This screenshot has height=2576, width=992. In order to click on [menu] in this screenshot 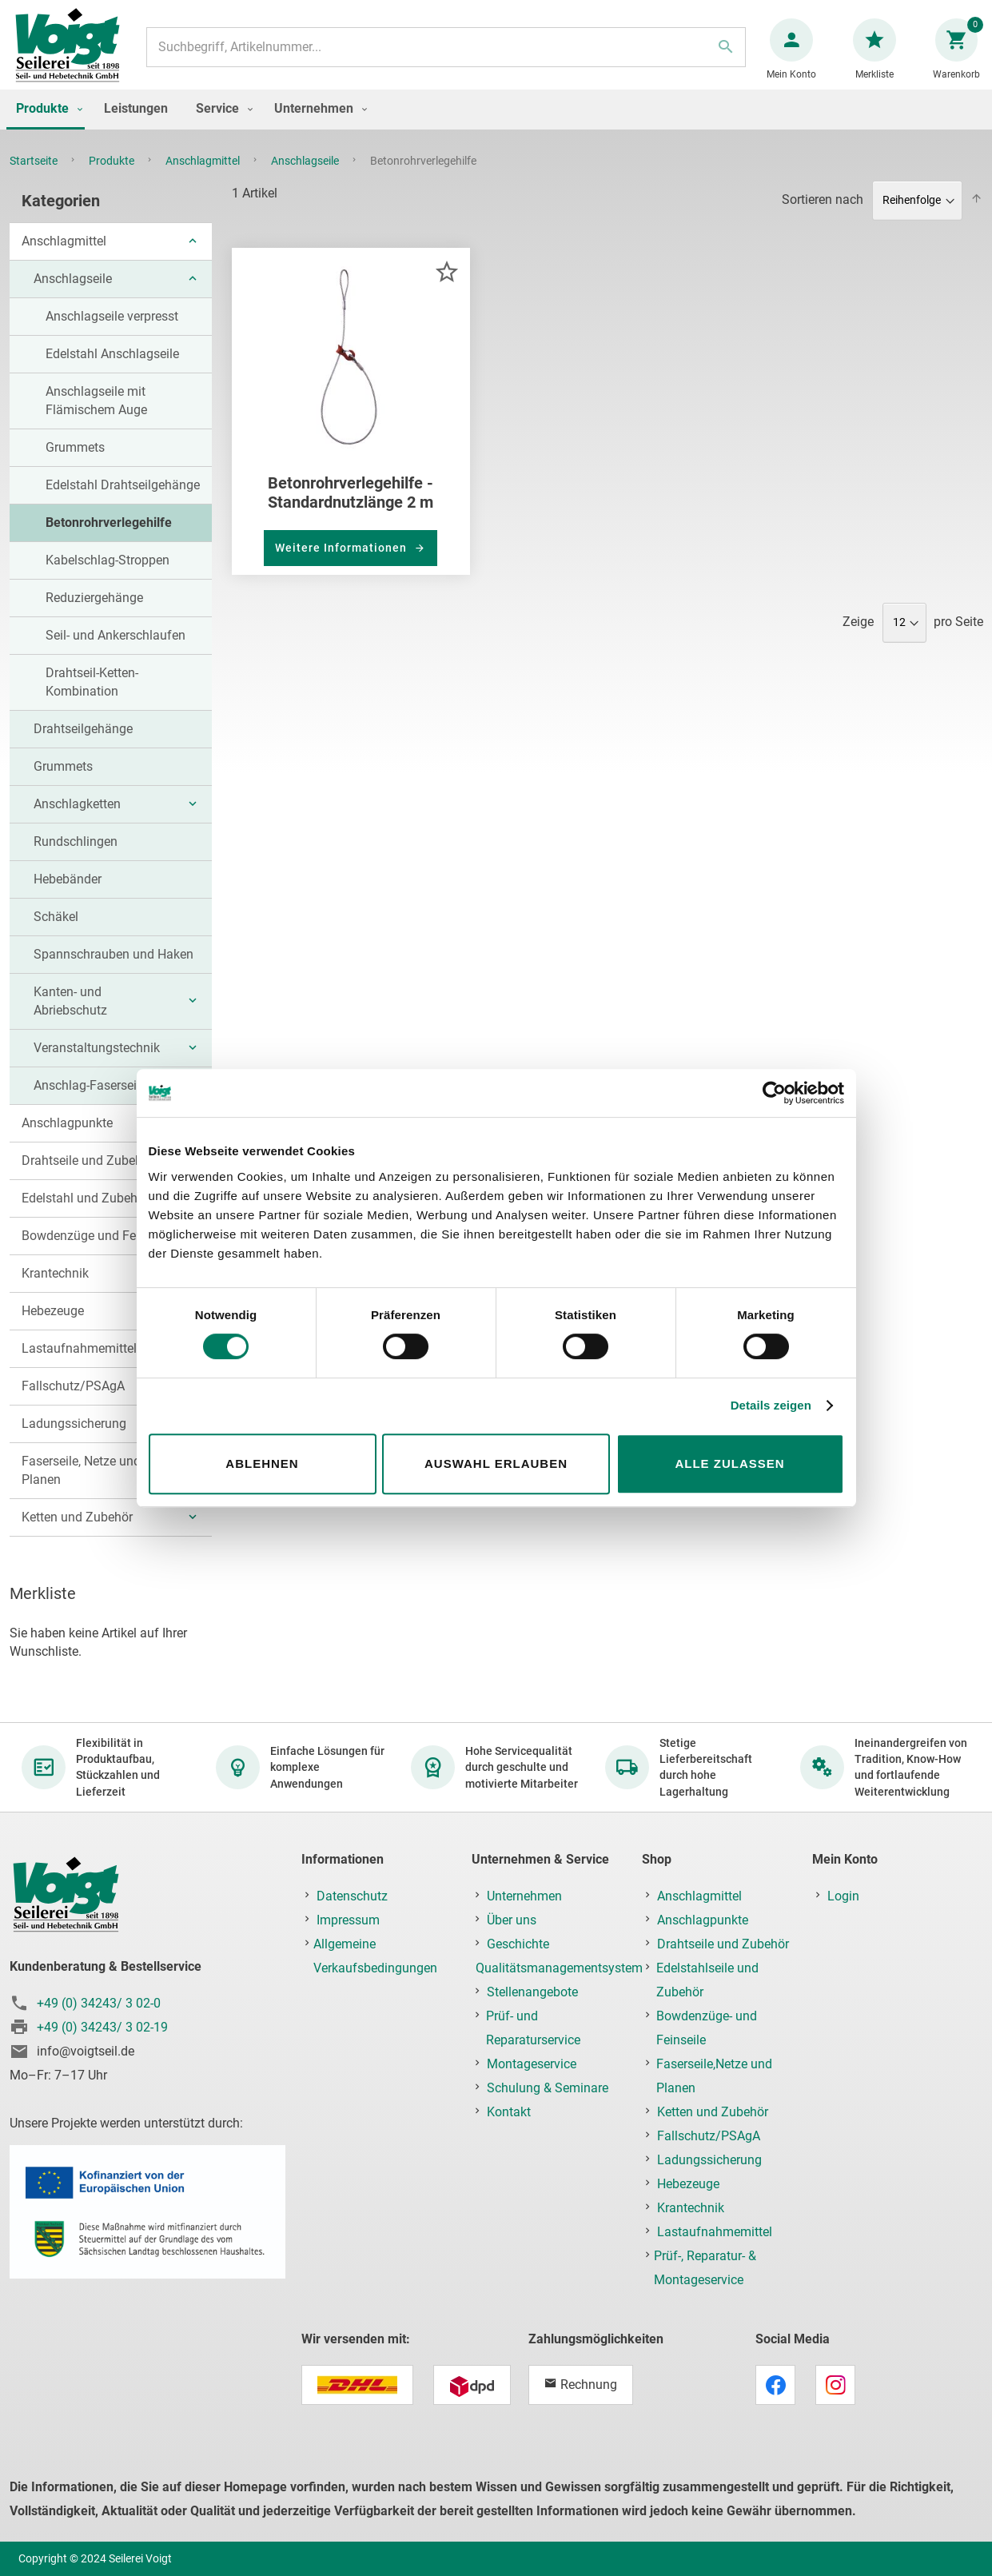, I will do `click(496, 126)`.